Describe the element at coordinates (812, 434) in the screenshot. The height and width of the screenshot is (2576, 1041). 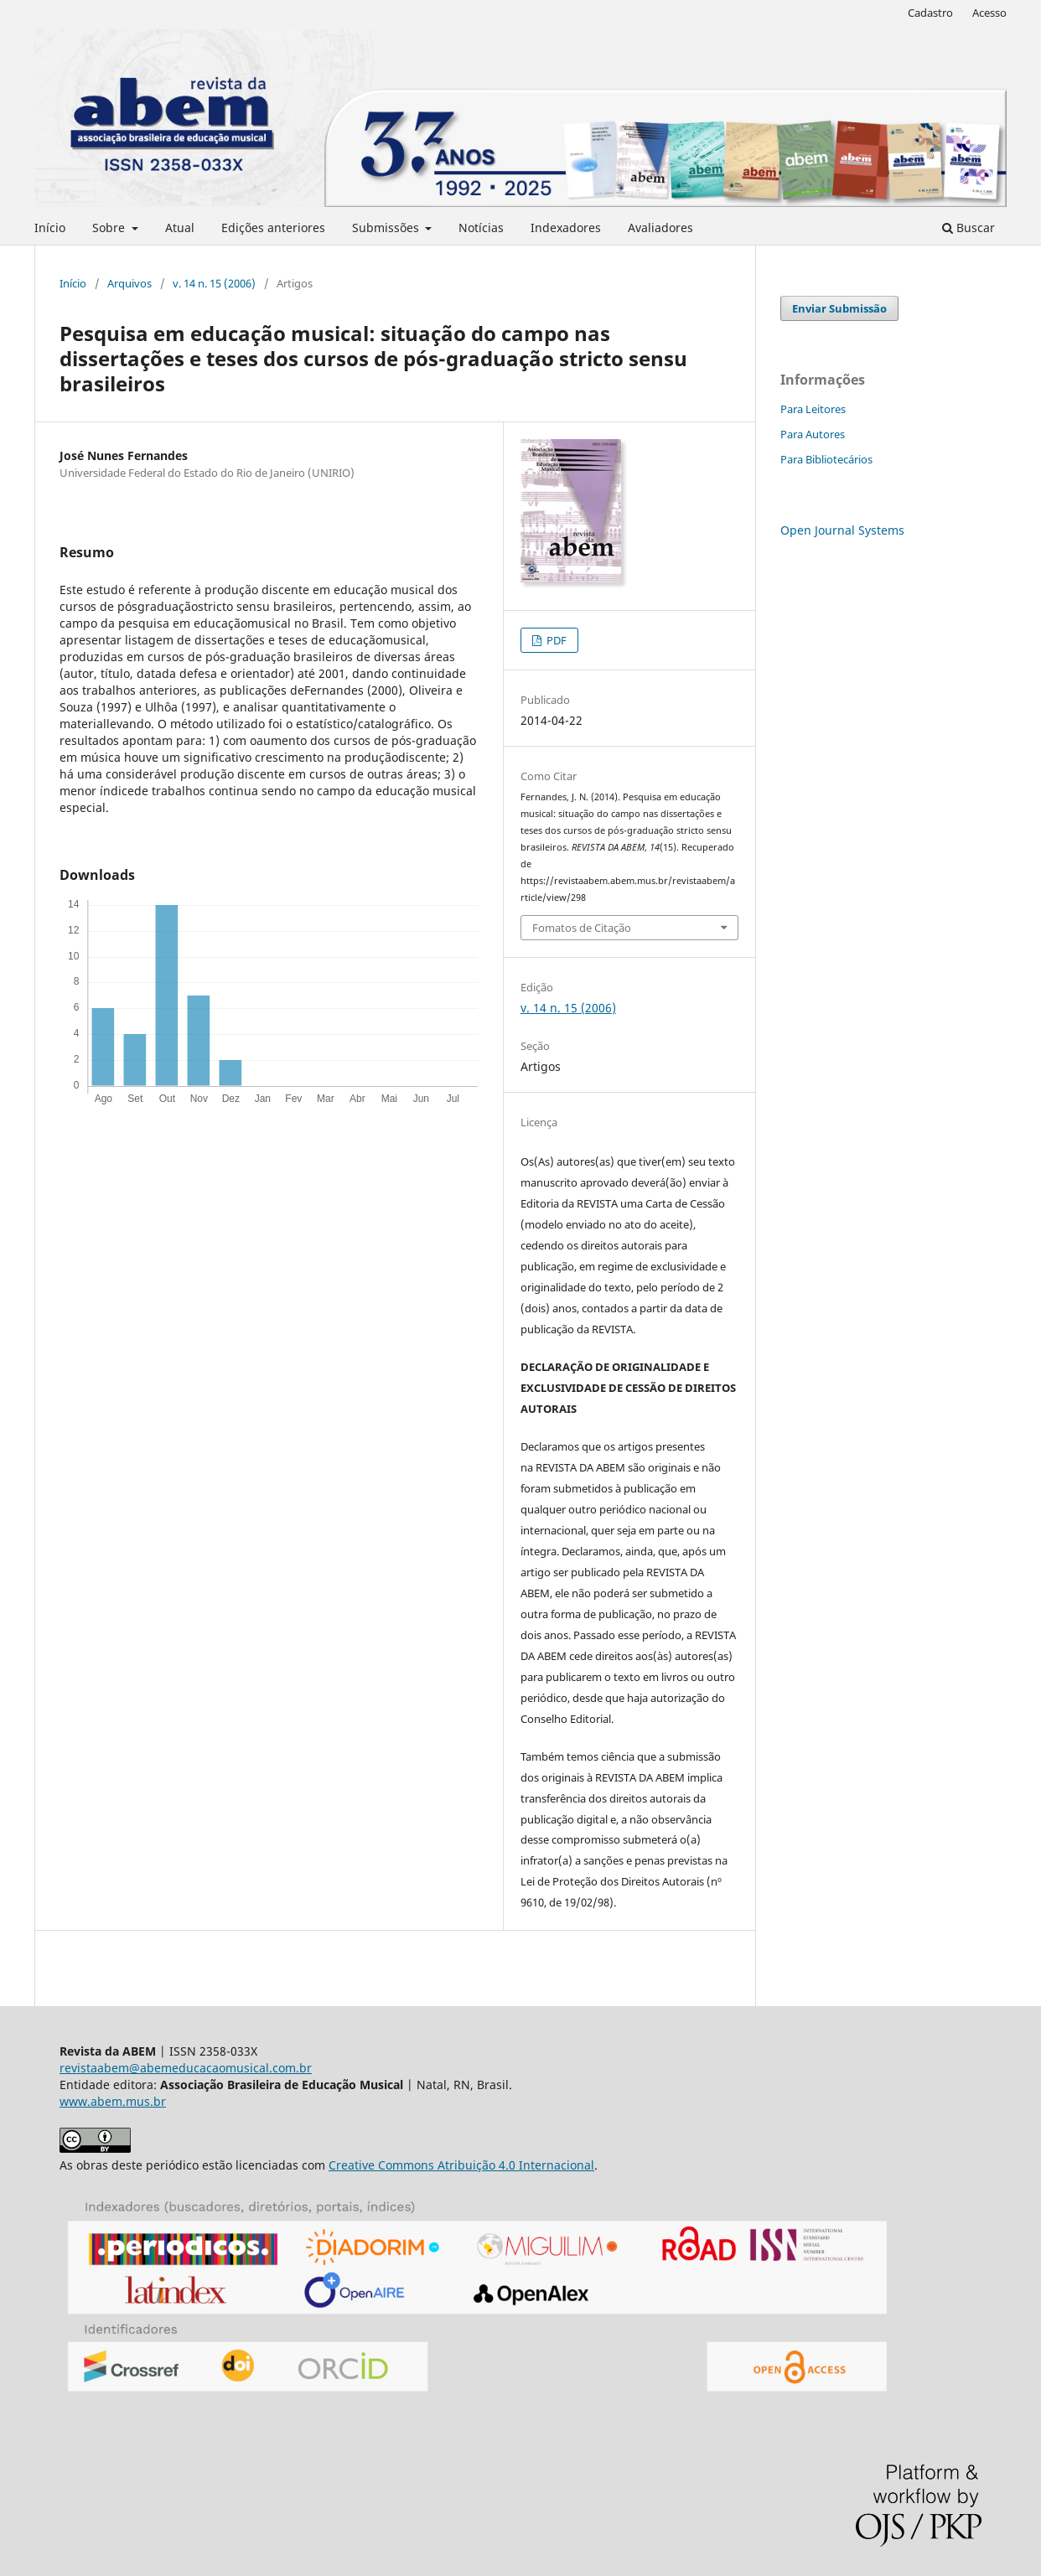
I see `Para Autores` at that location.